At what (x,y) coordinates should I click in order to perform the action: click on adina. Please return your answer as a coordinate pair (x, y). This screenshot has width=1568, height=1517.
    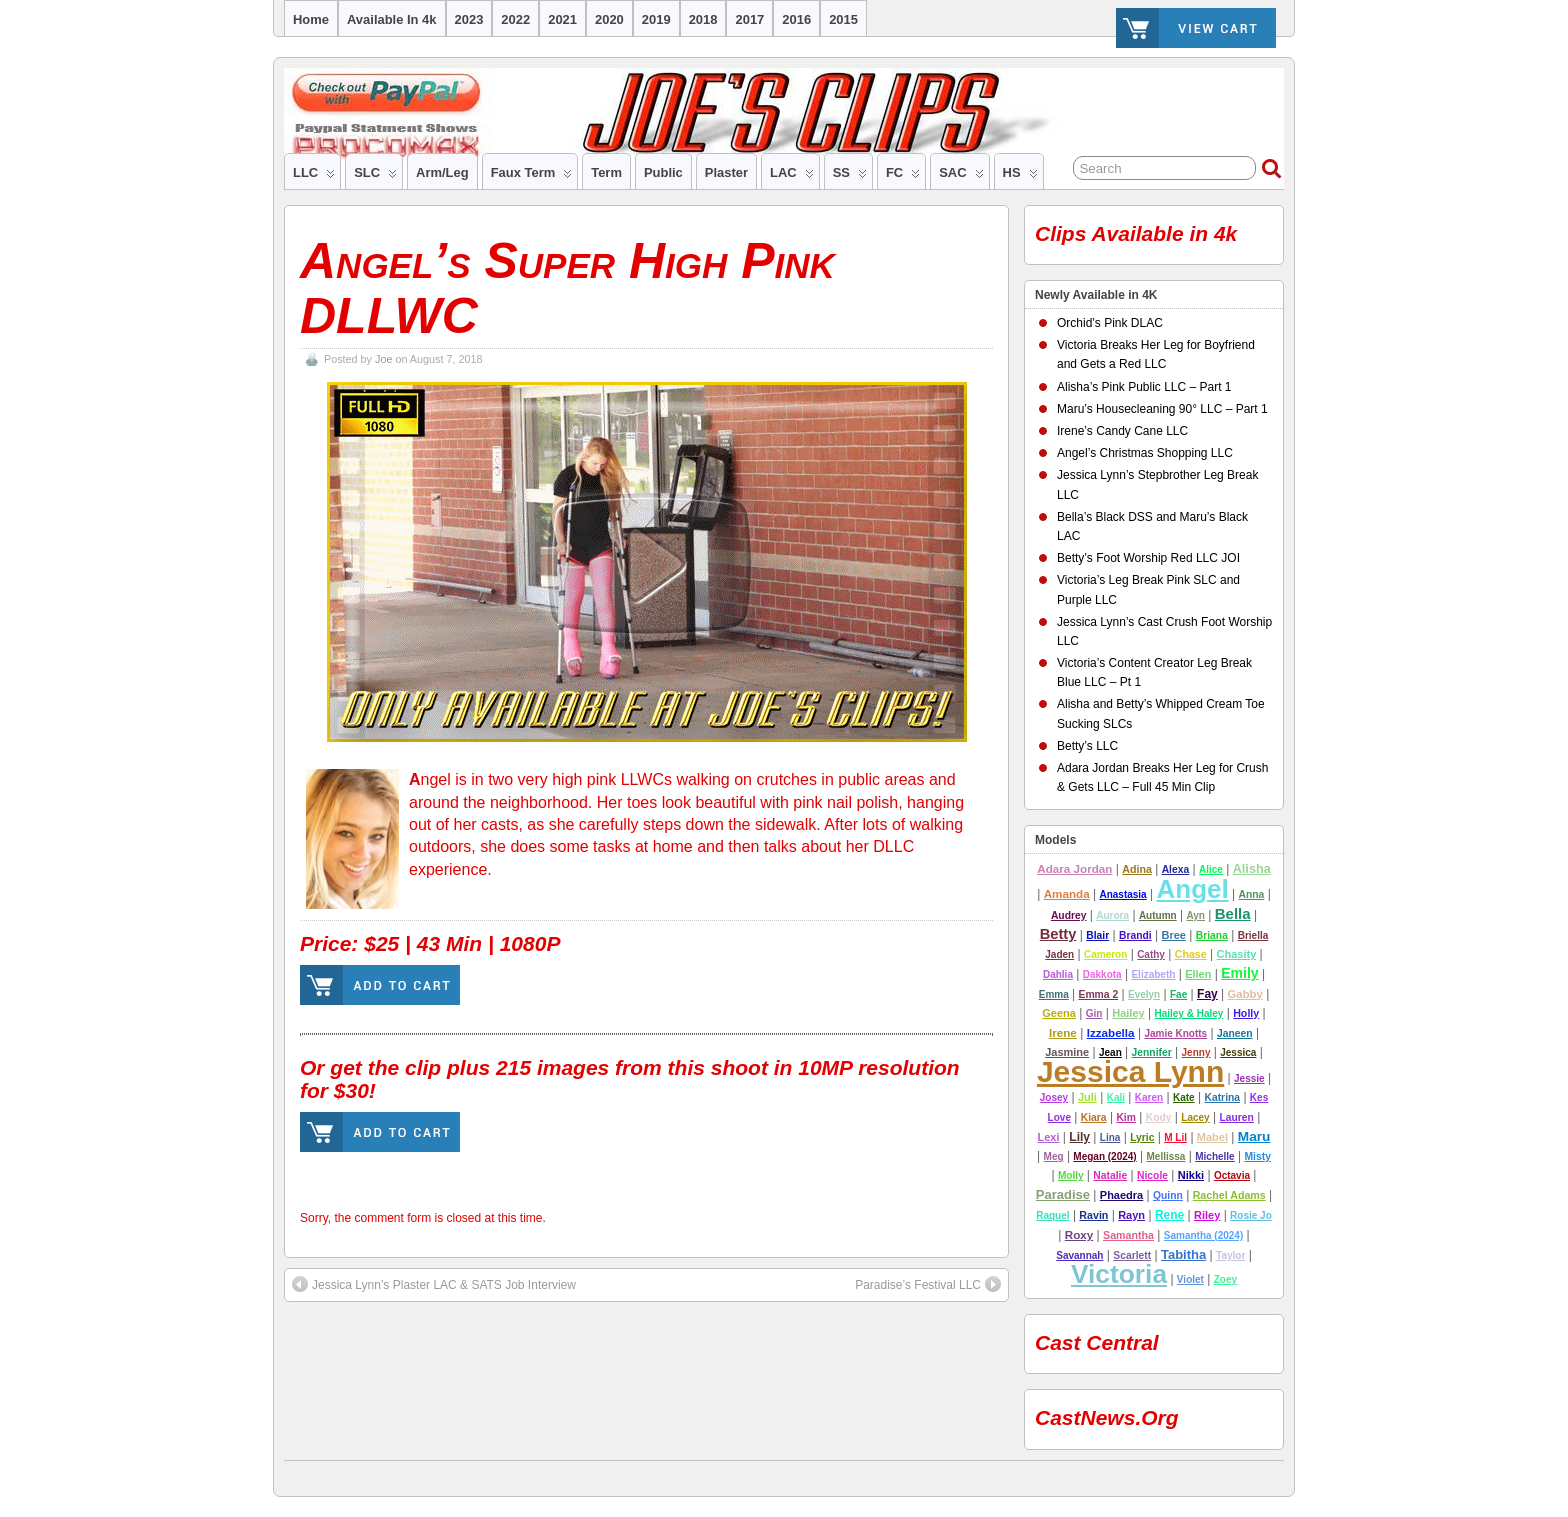
    Looking at the image, I should click on (1137, 869).